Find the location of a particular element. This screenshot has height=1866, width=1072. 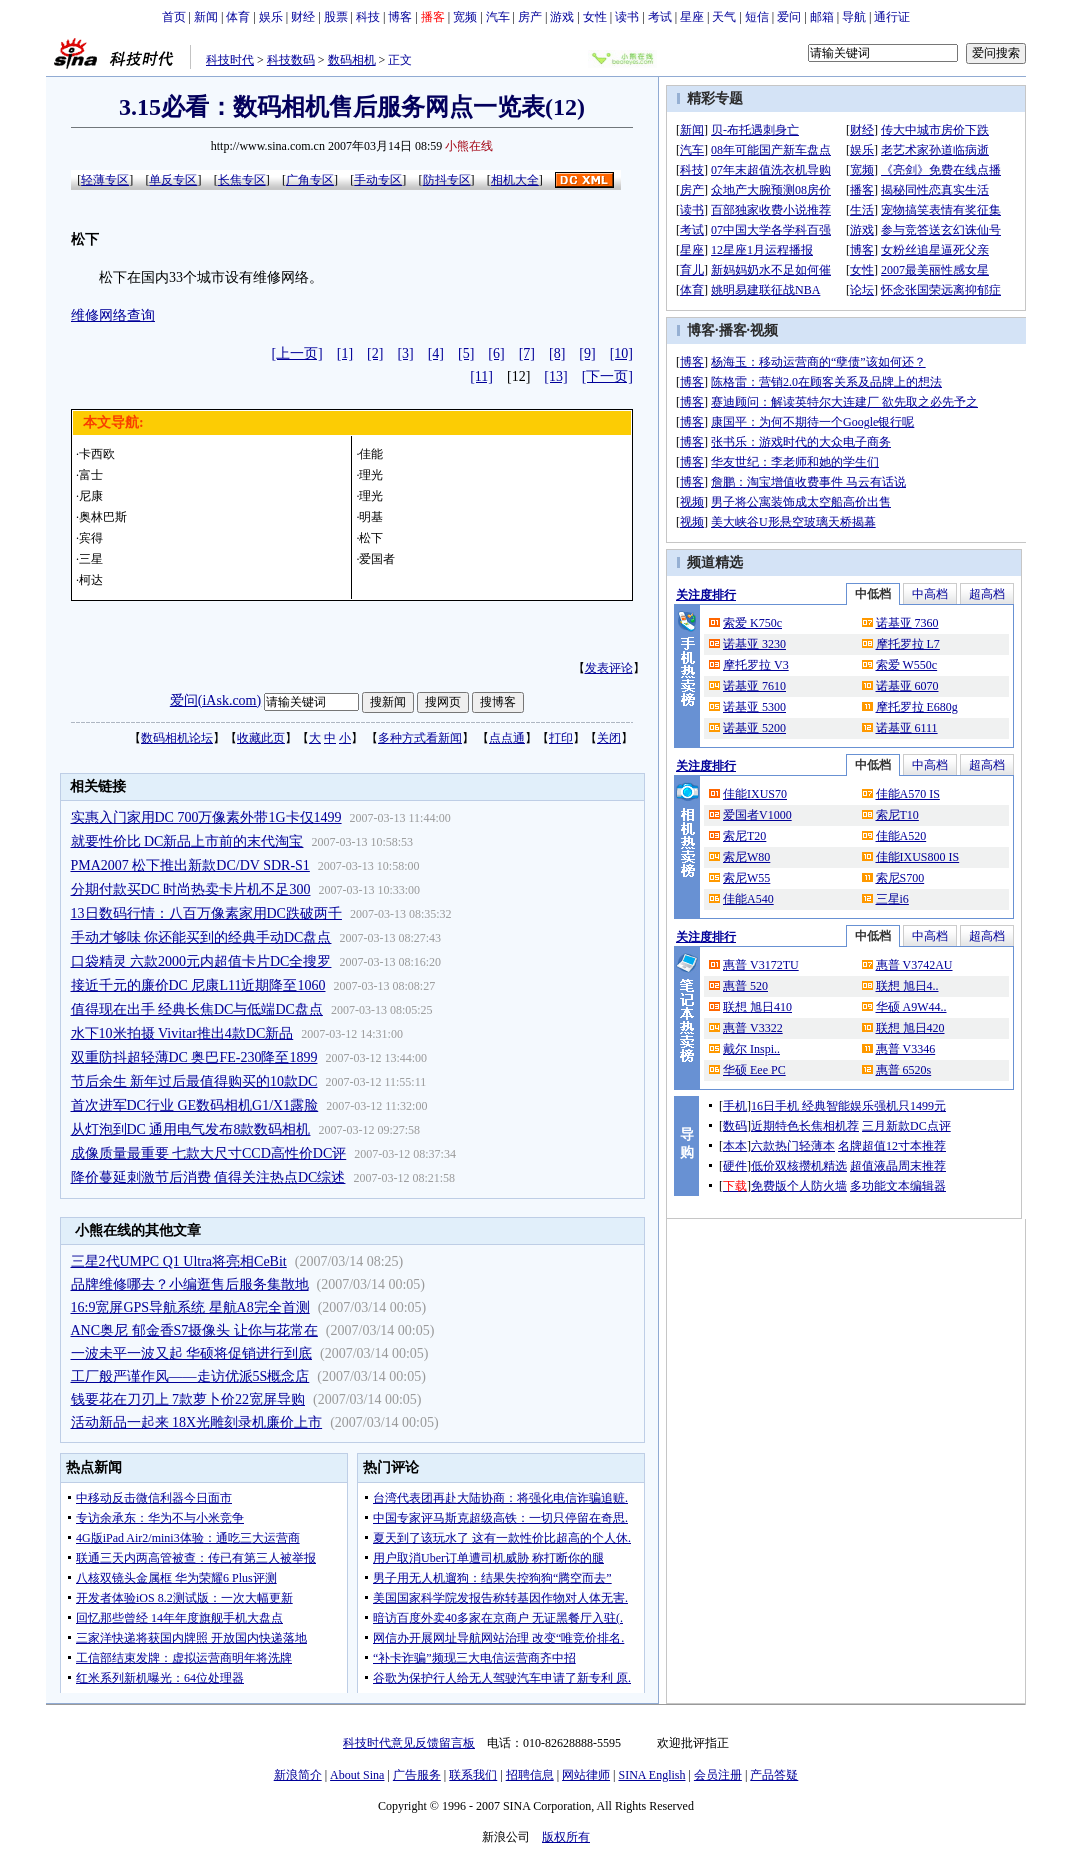

三星 is located at coordinates (91, 559).